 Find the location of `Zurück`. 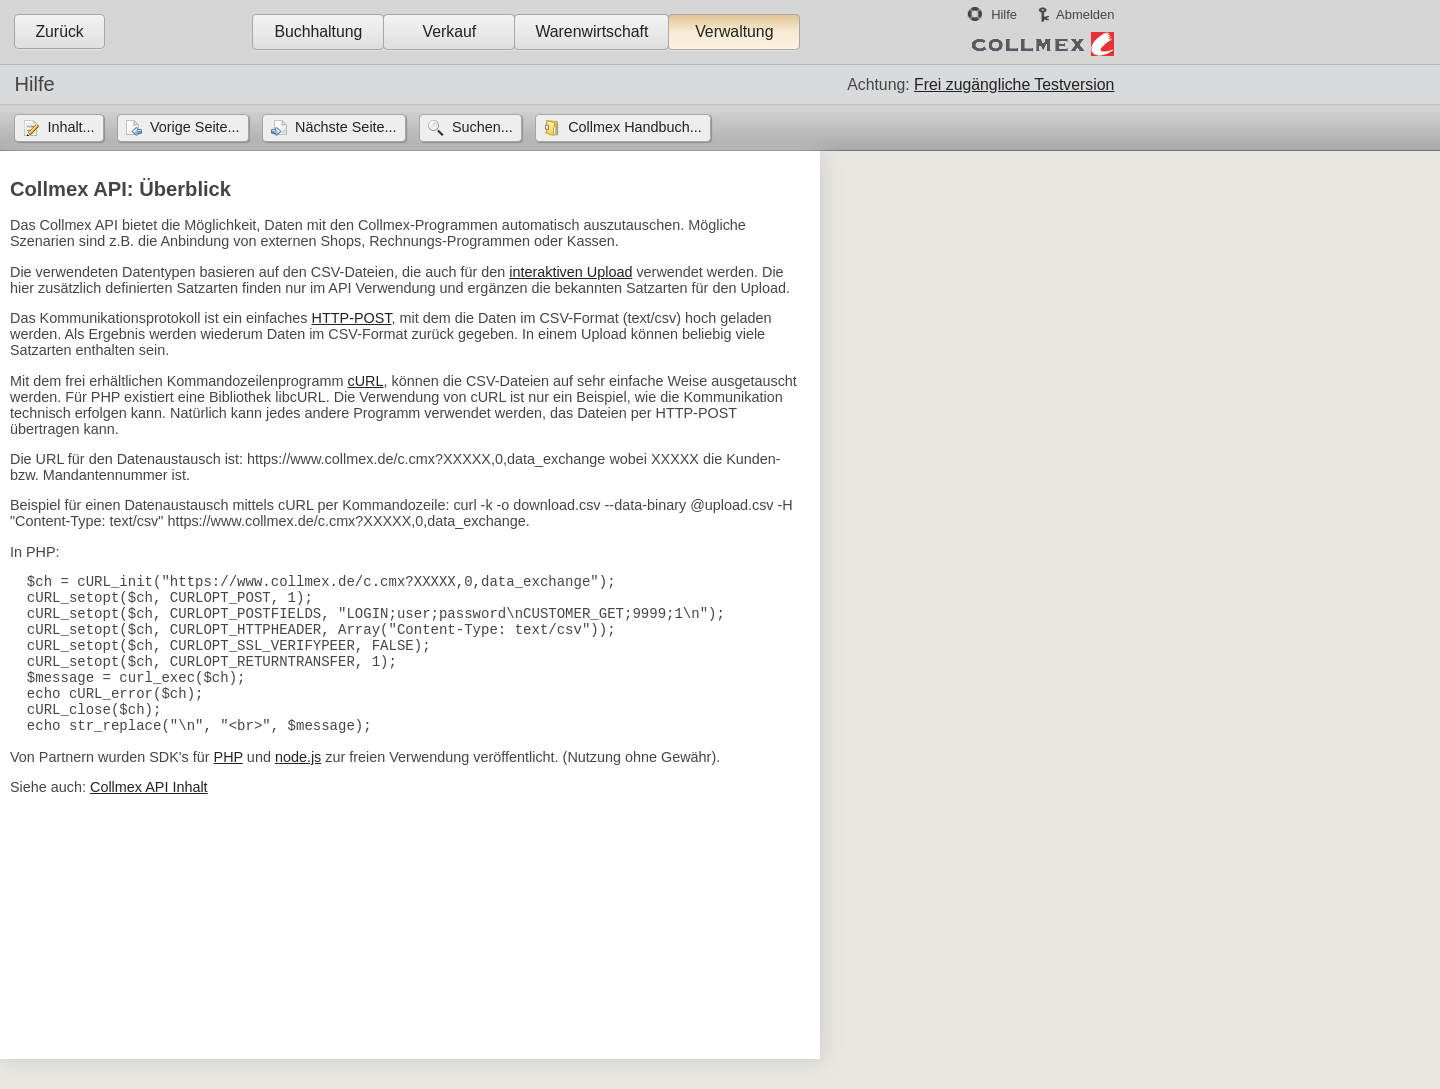

Zurück is located at coordinates (59, 31).